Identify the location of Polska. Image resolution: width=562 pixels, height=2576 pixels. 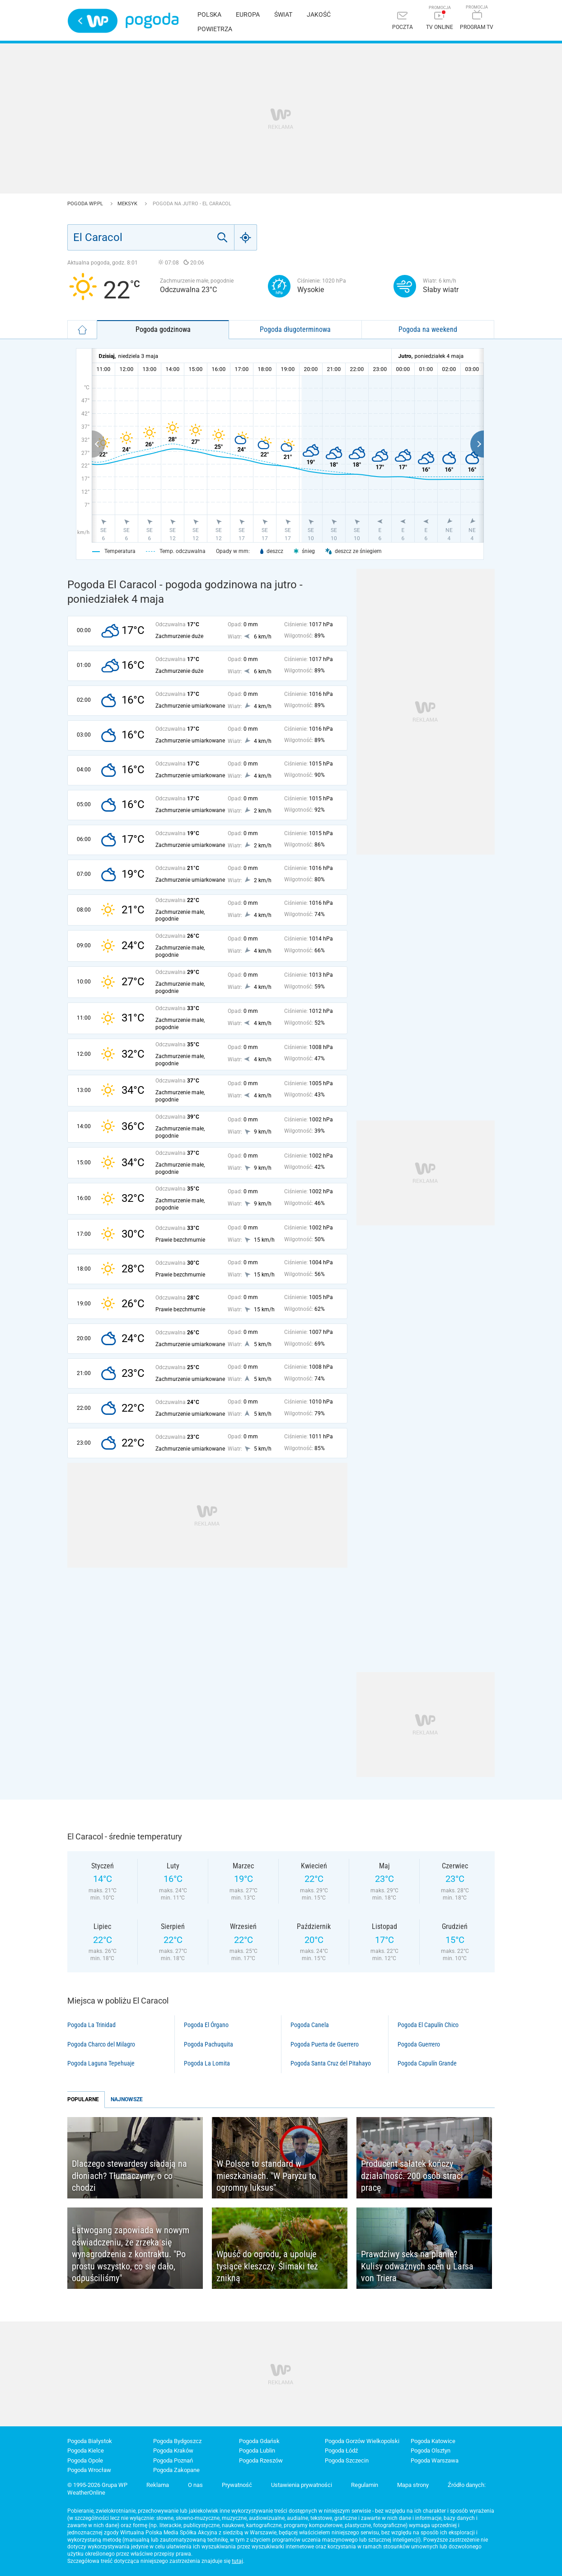
(209, 14).